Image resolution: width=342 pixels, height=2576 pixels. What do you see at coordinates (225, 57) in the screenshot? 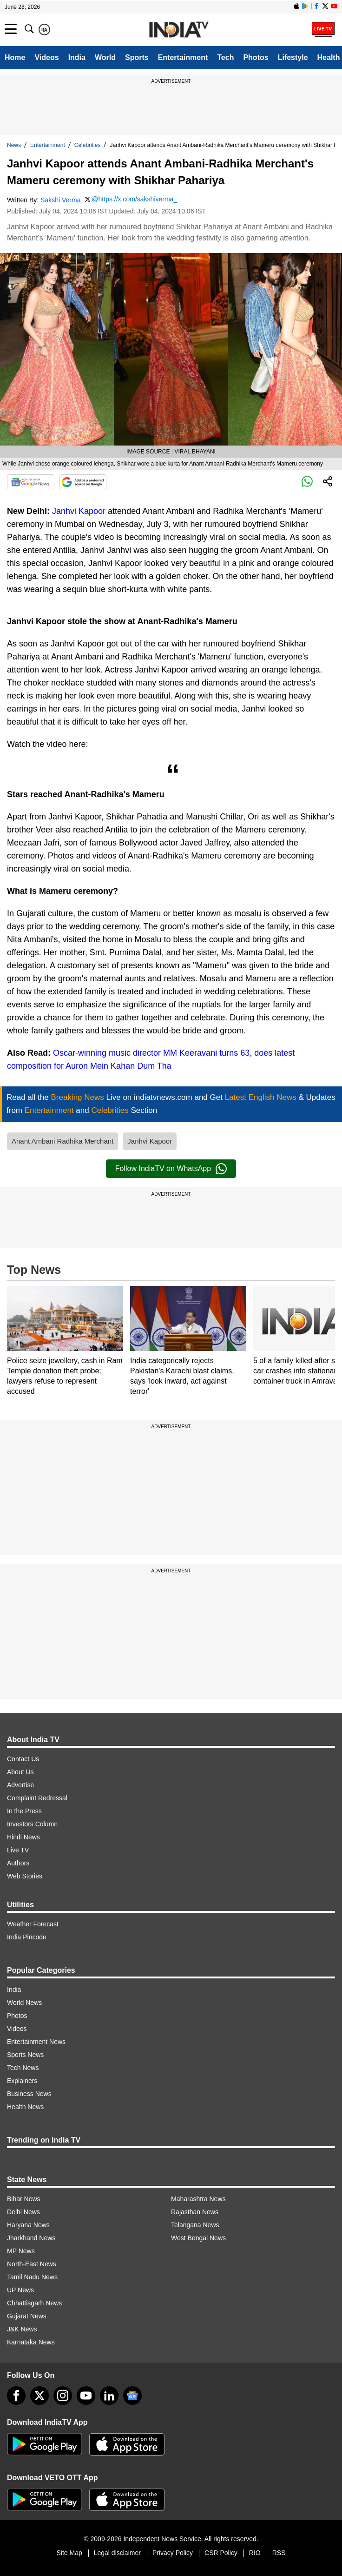
I see `Tech` at bounding box center [225, 57].